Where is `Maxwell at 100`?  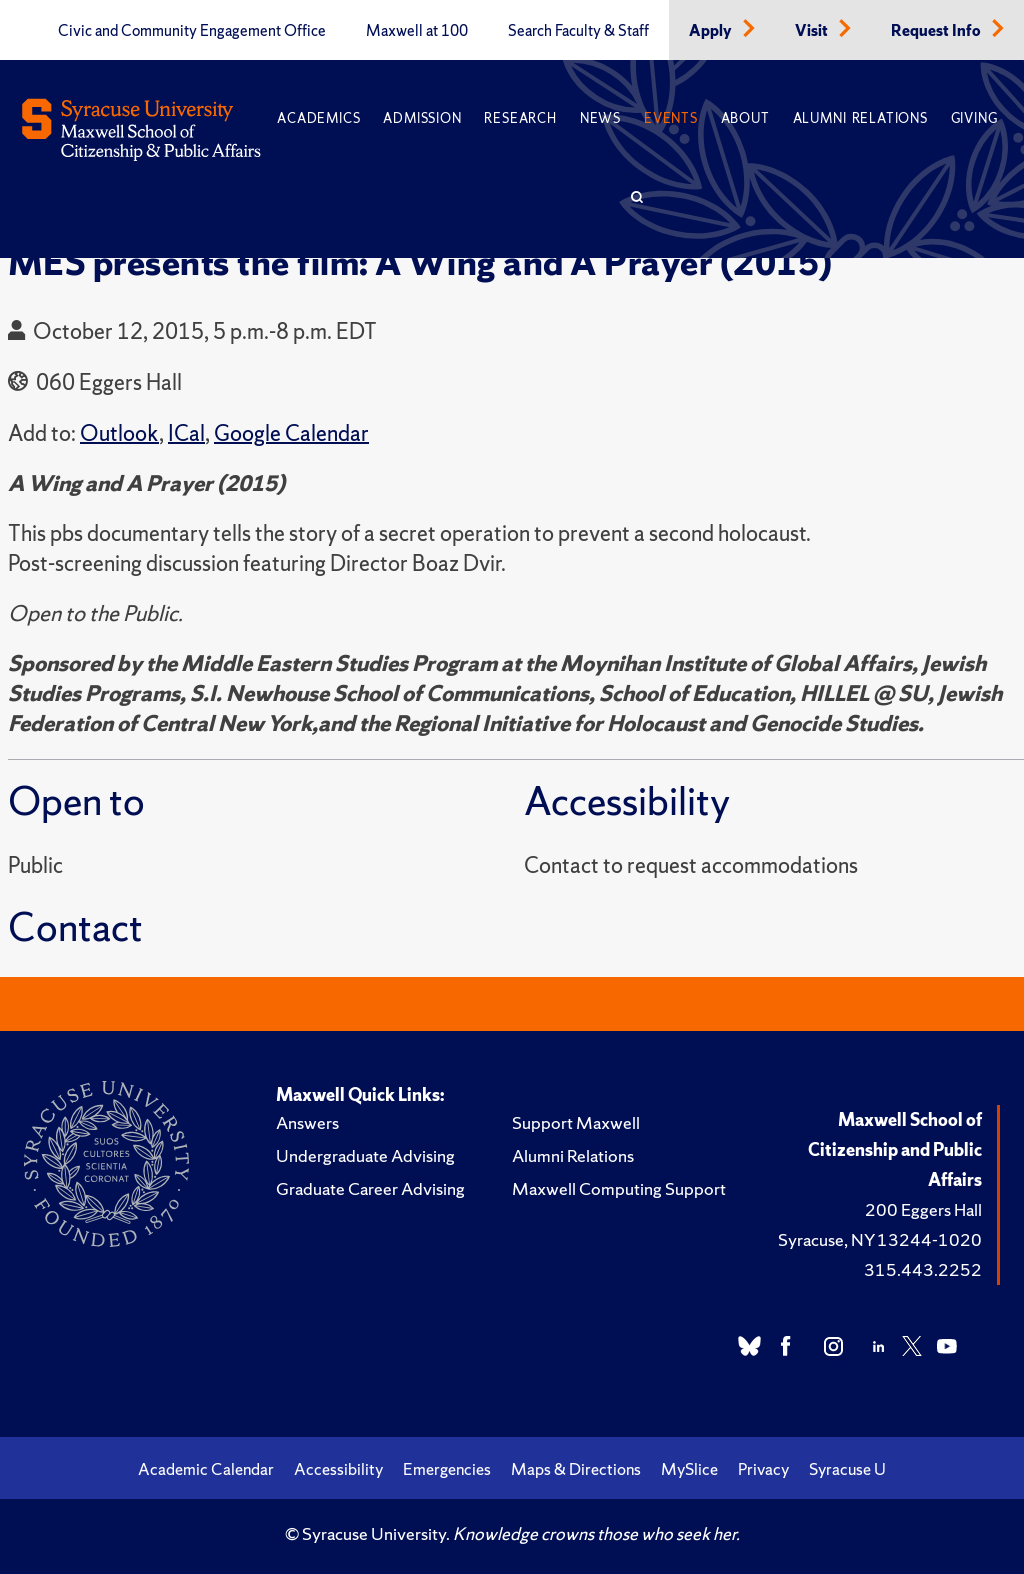 Maxwell at 100 is located at coordinates (417, 31).